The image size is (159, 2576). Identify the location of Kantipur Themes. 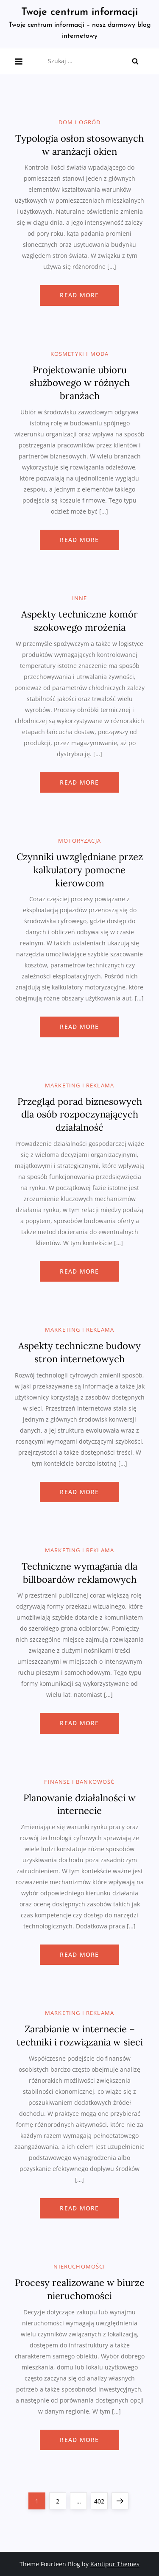
(114, 2564).